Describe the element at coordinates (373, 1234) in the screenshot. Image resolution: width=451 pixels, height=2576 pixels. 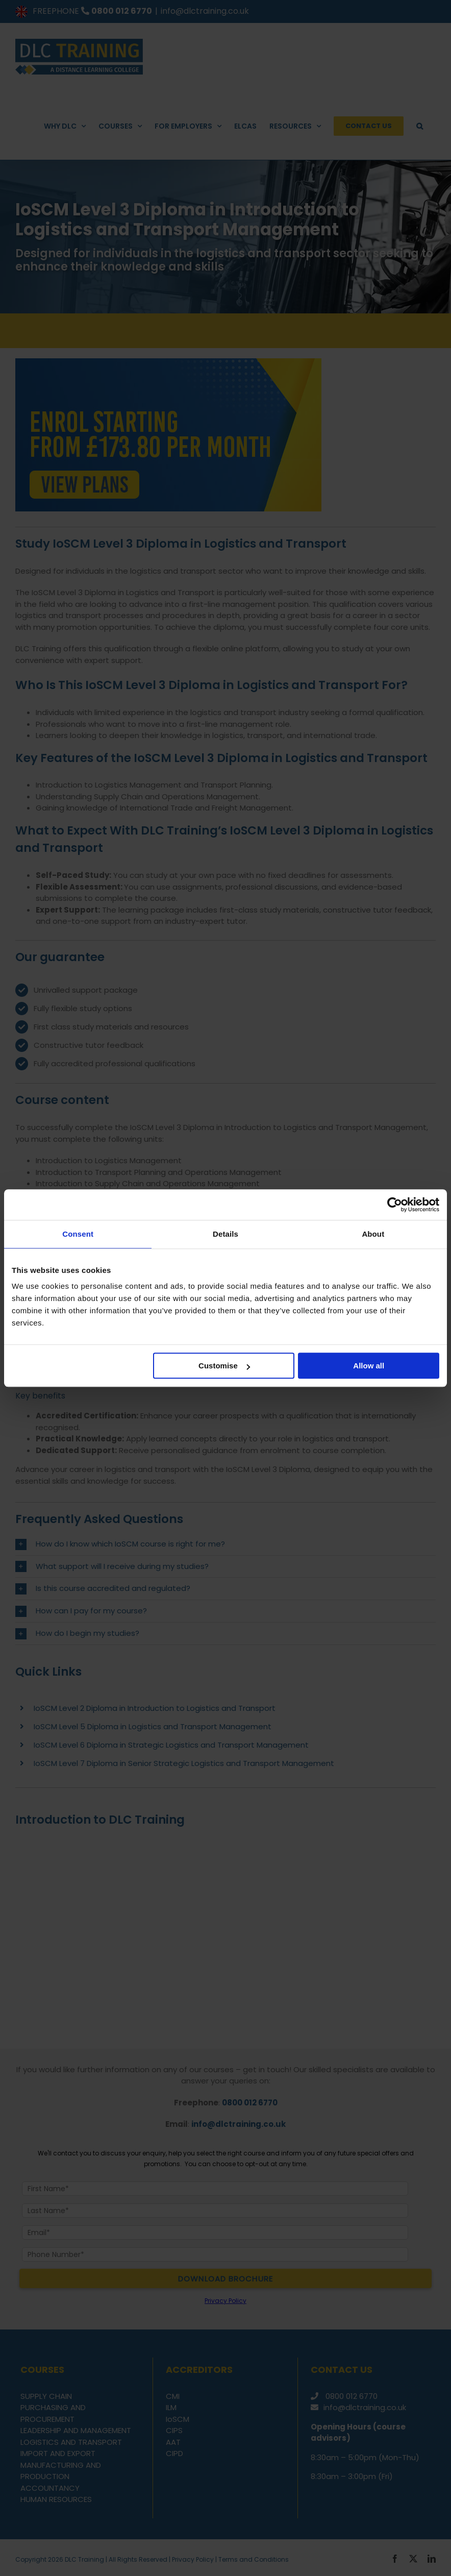
I see `About [tab]` at that location.